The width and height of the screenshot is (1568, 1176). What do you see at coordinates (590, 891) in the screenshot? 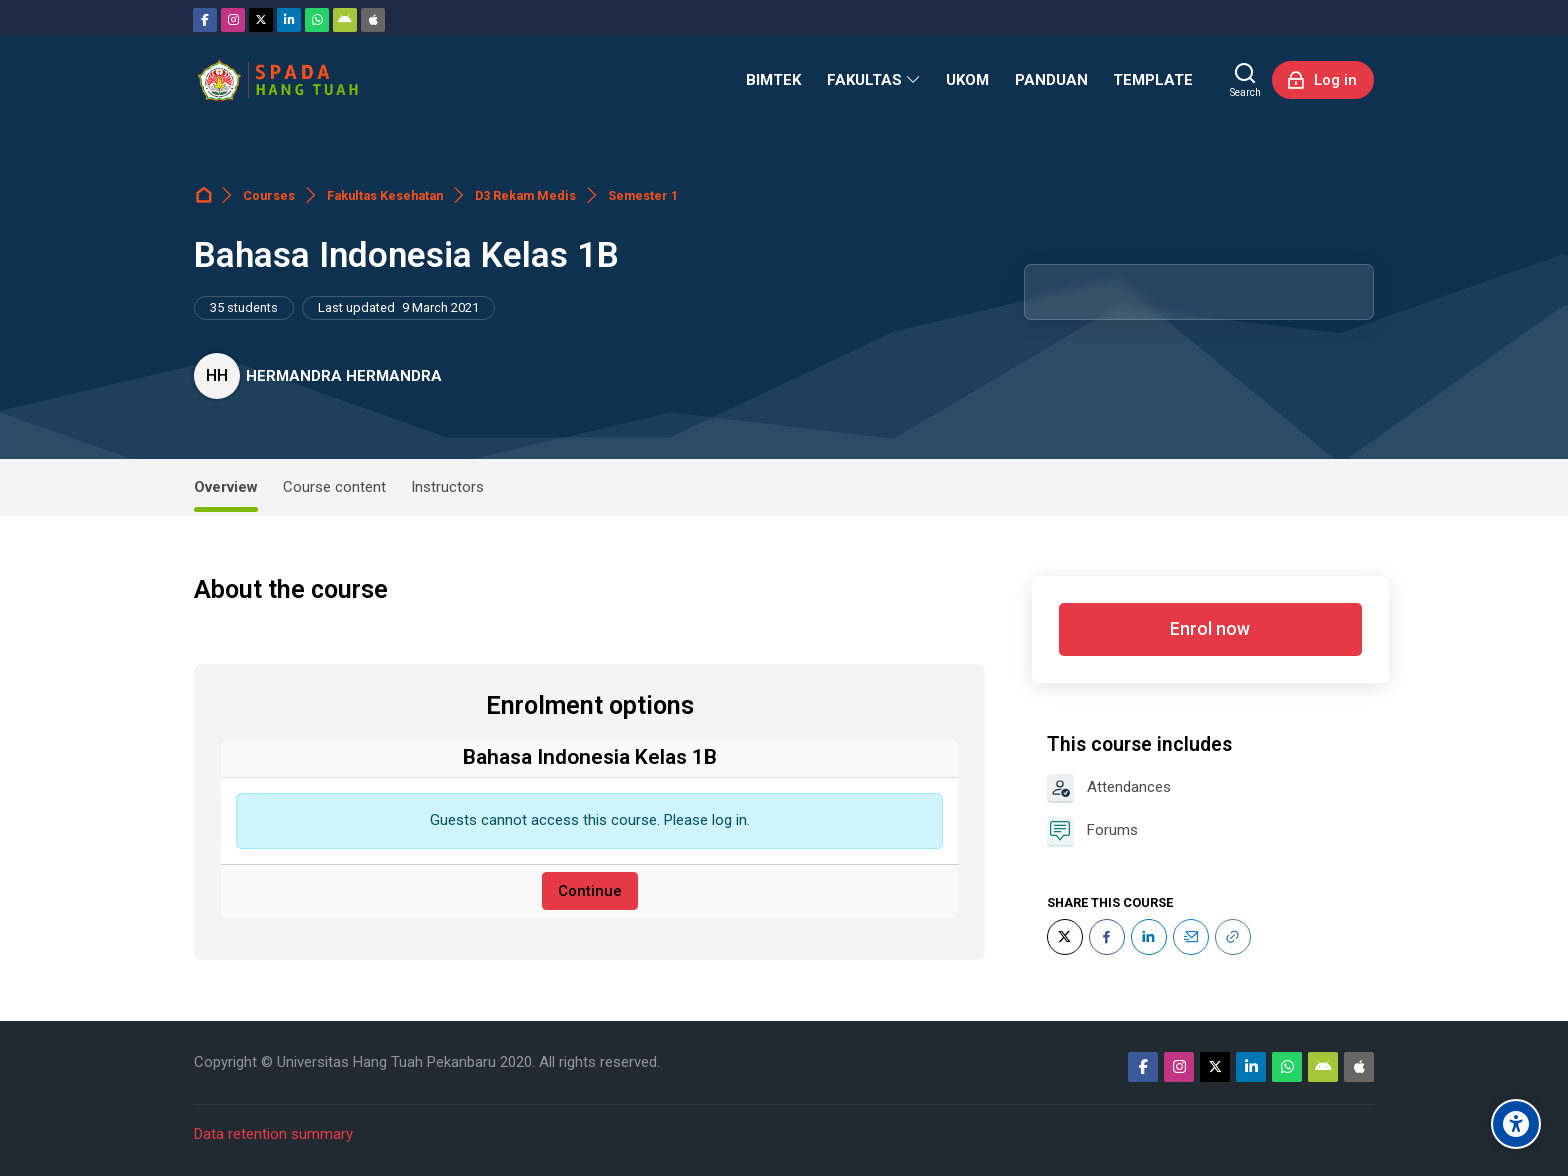
I see `Continue` at bounding box center [590, 891].